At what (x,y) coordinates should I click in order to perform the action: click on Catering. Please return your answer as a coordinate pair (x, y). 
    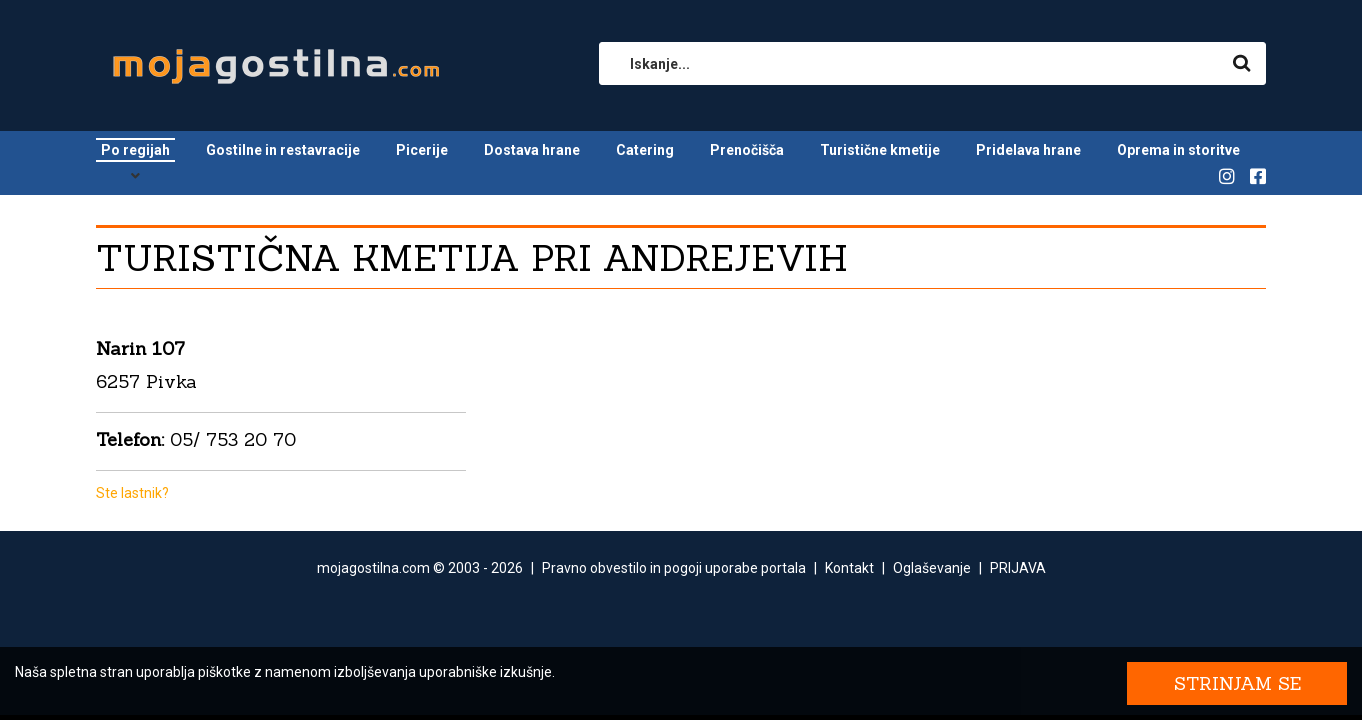
    Looking at the image, I should click on (645, 150).